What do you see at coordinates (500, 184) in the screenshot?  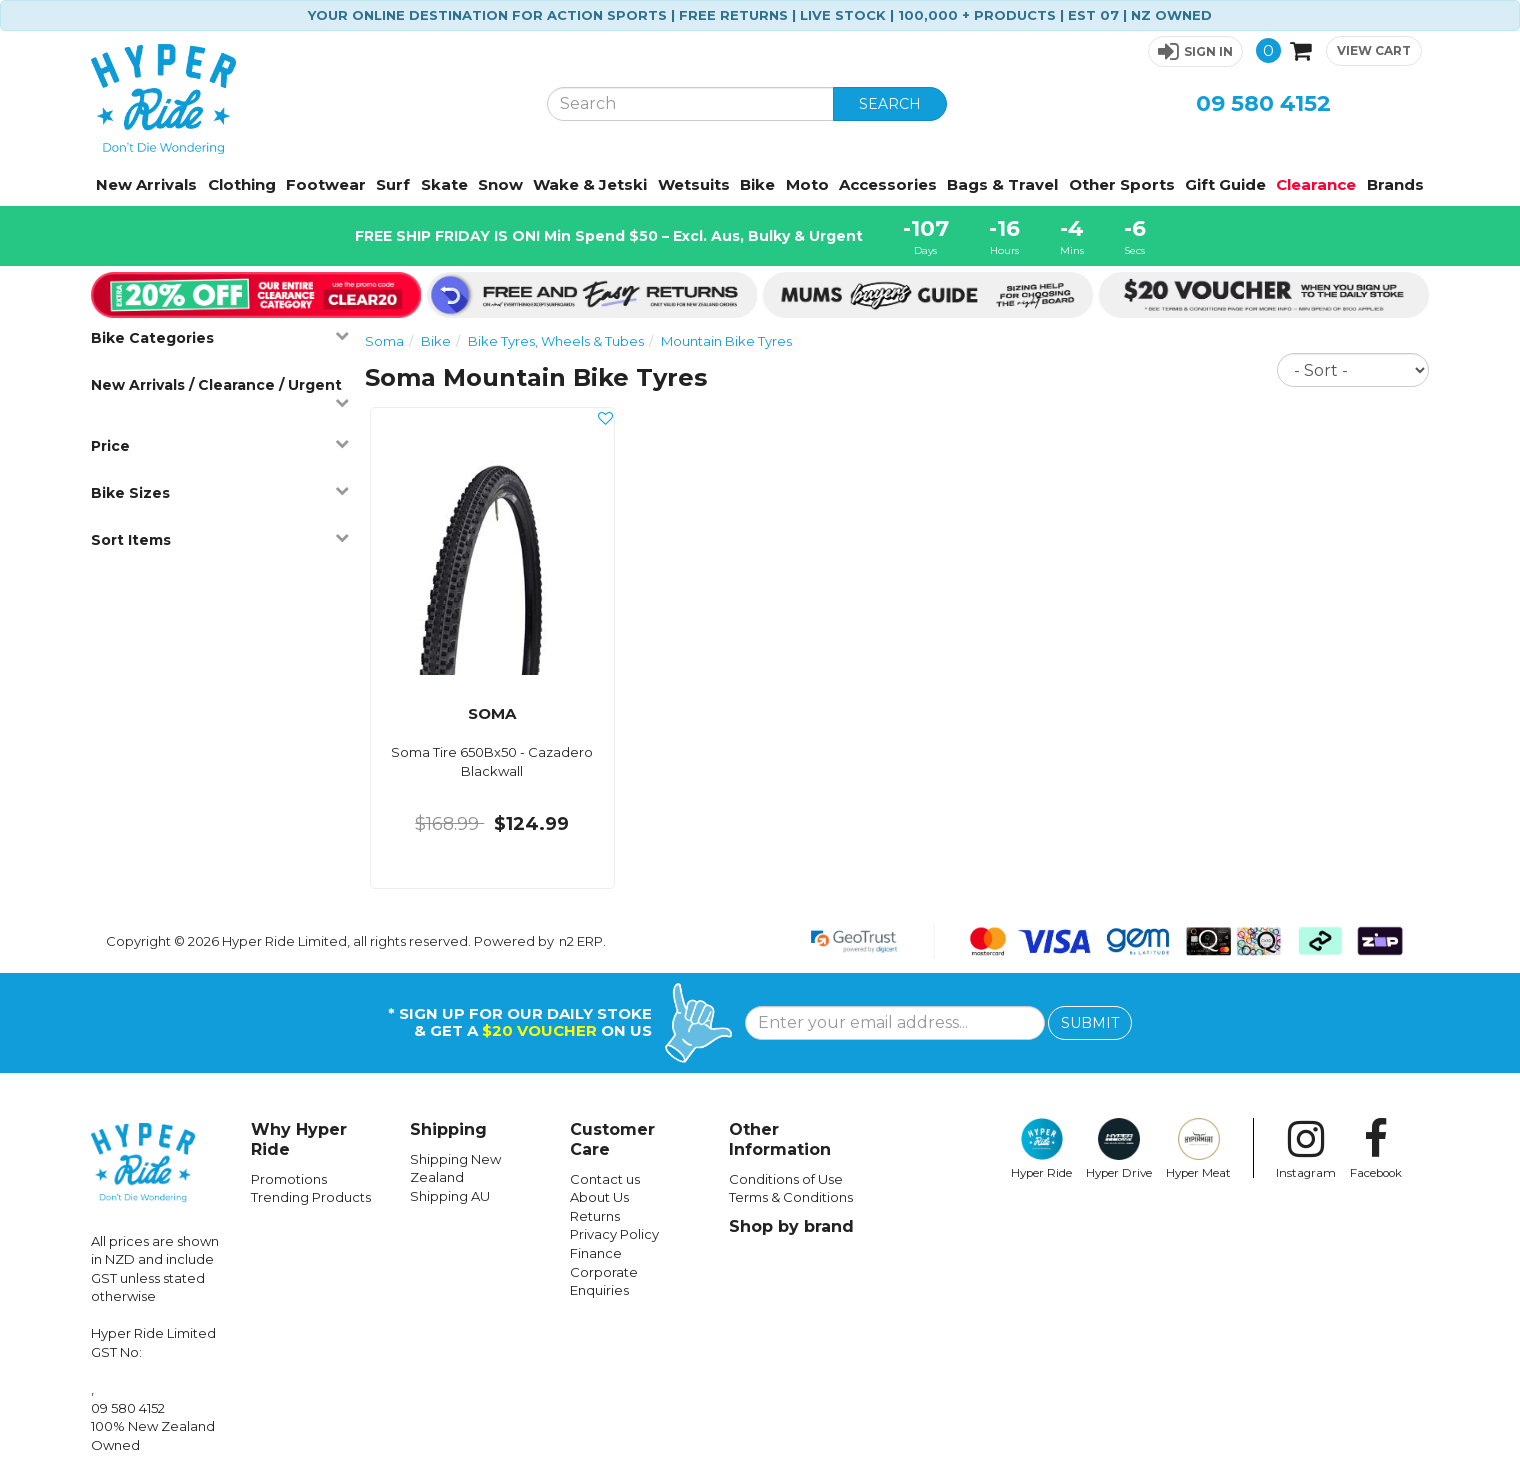 I see `Snow` at bounding box center [500, 184].